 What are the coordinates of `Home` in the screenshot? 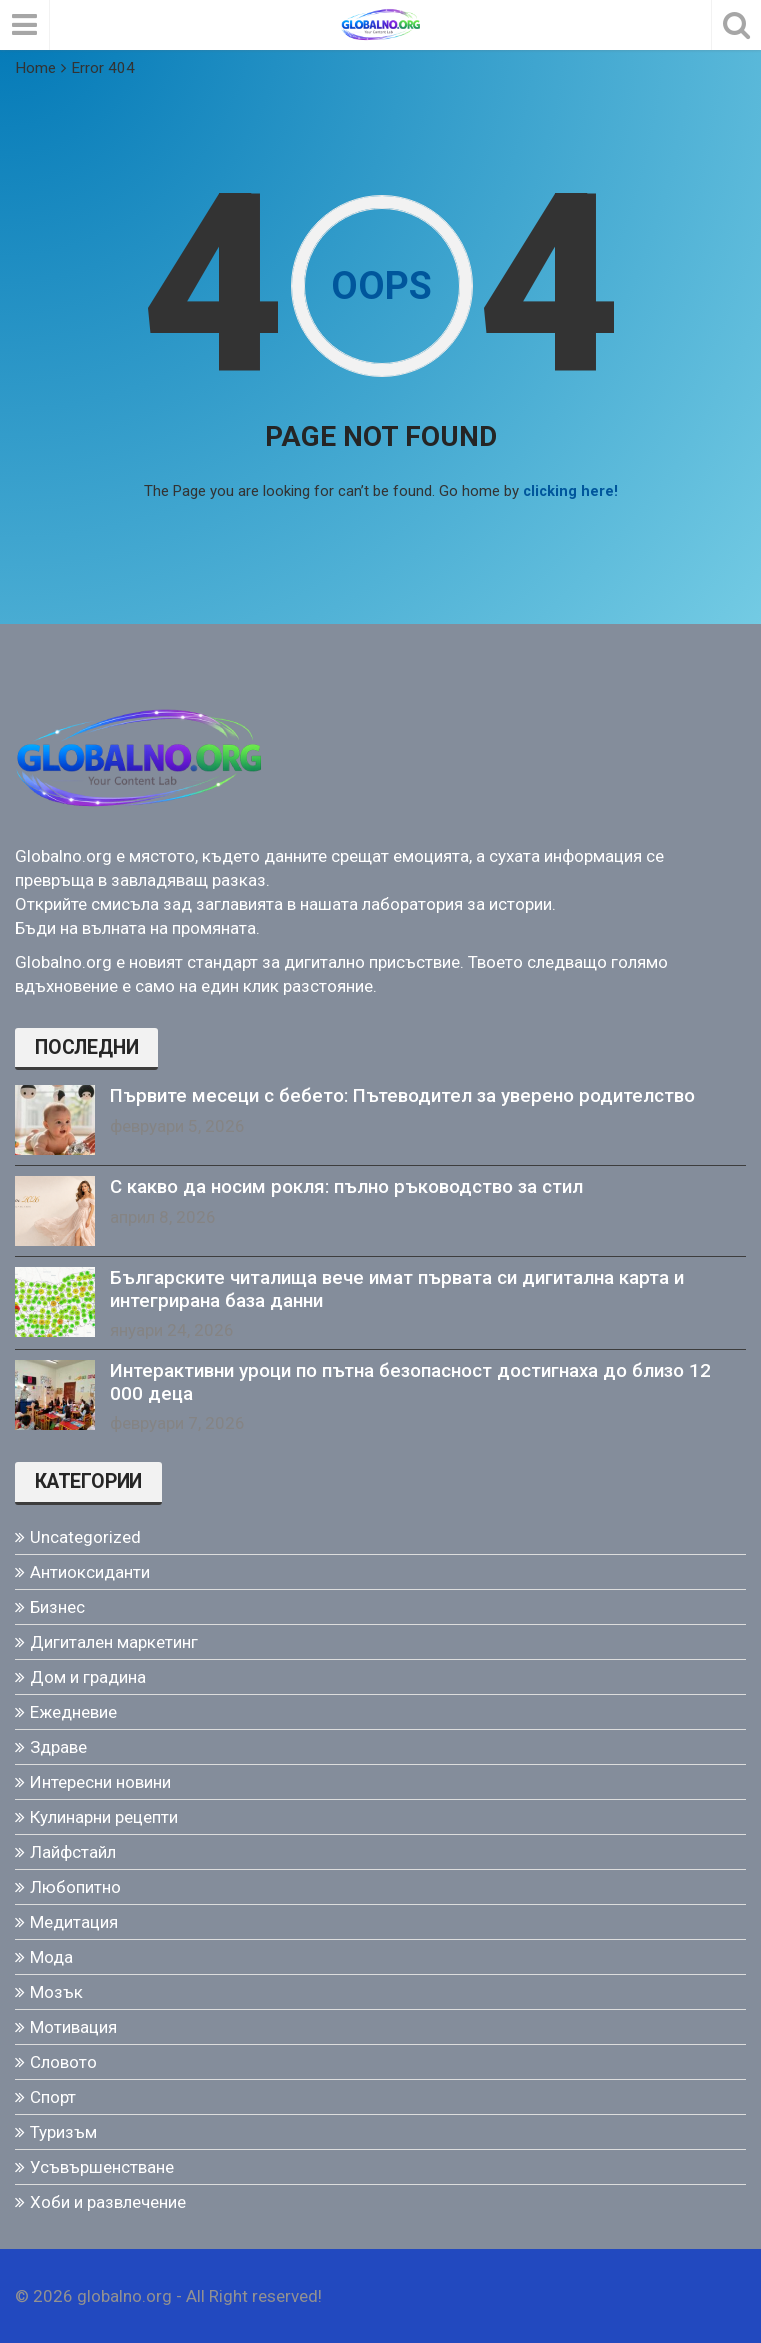 It's located at (35, 68).